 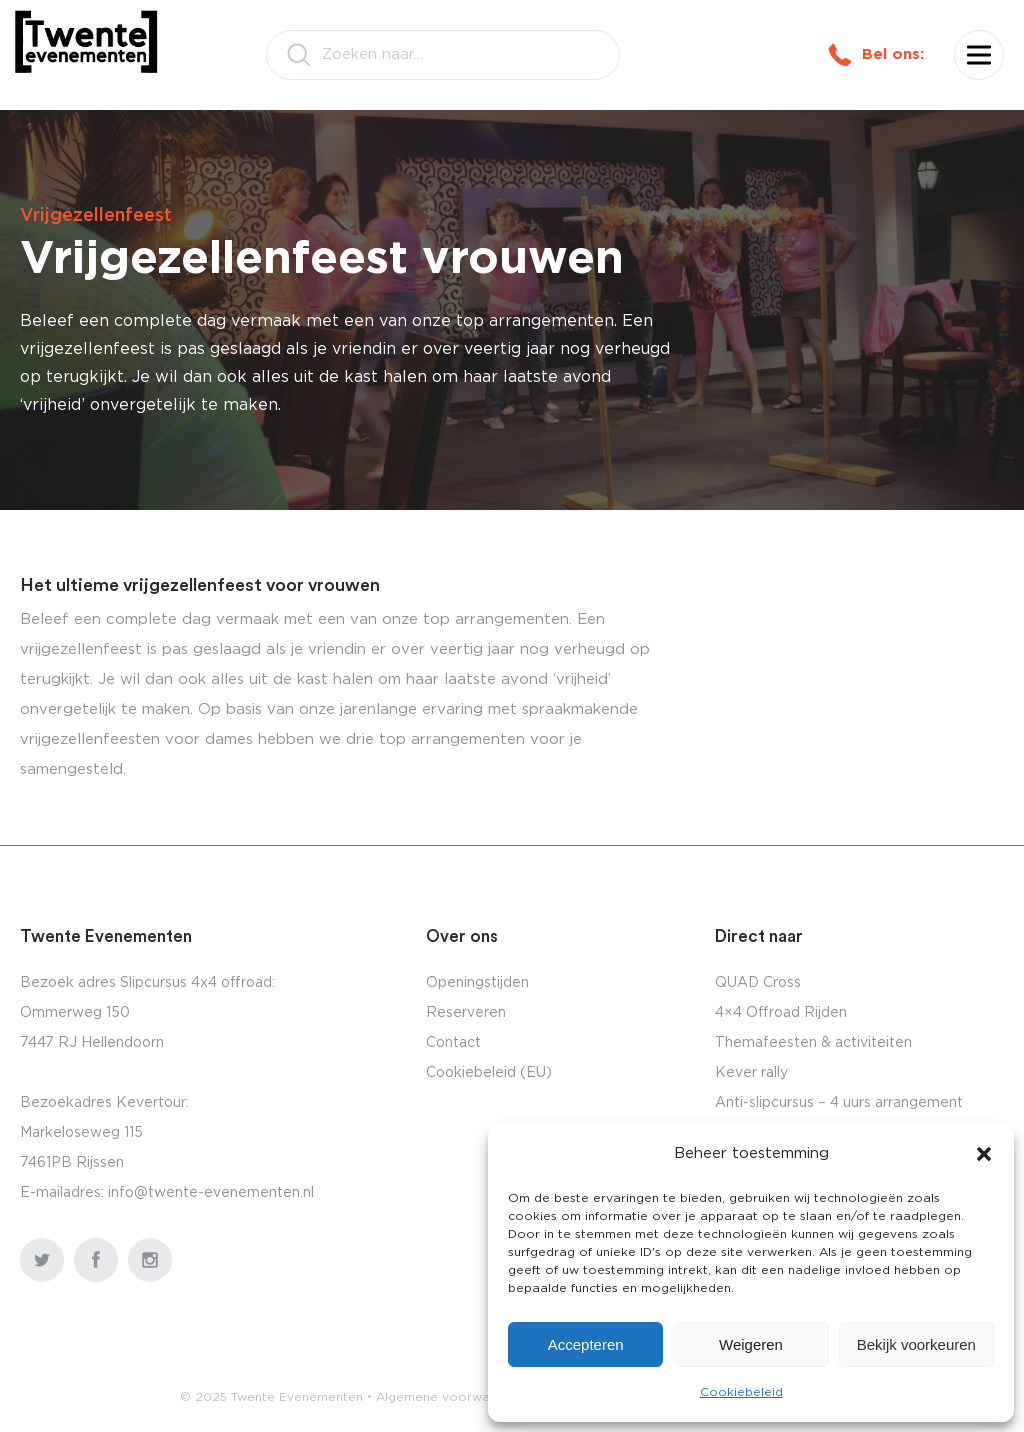 What do you see at coordinates (466, 1013) in the screenshot?
I see `Reserveren` at bounding box center [466, 1013].